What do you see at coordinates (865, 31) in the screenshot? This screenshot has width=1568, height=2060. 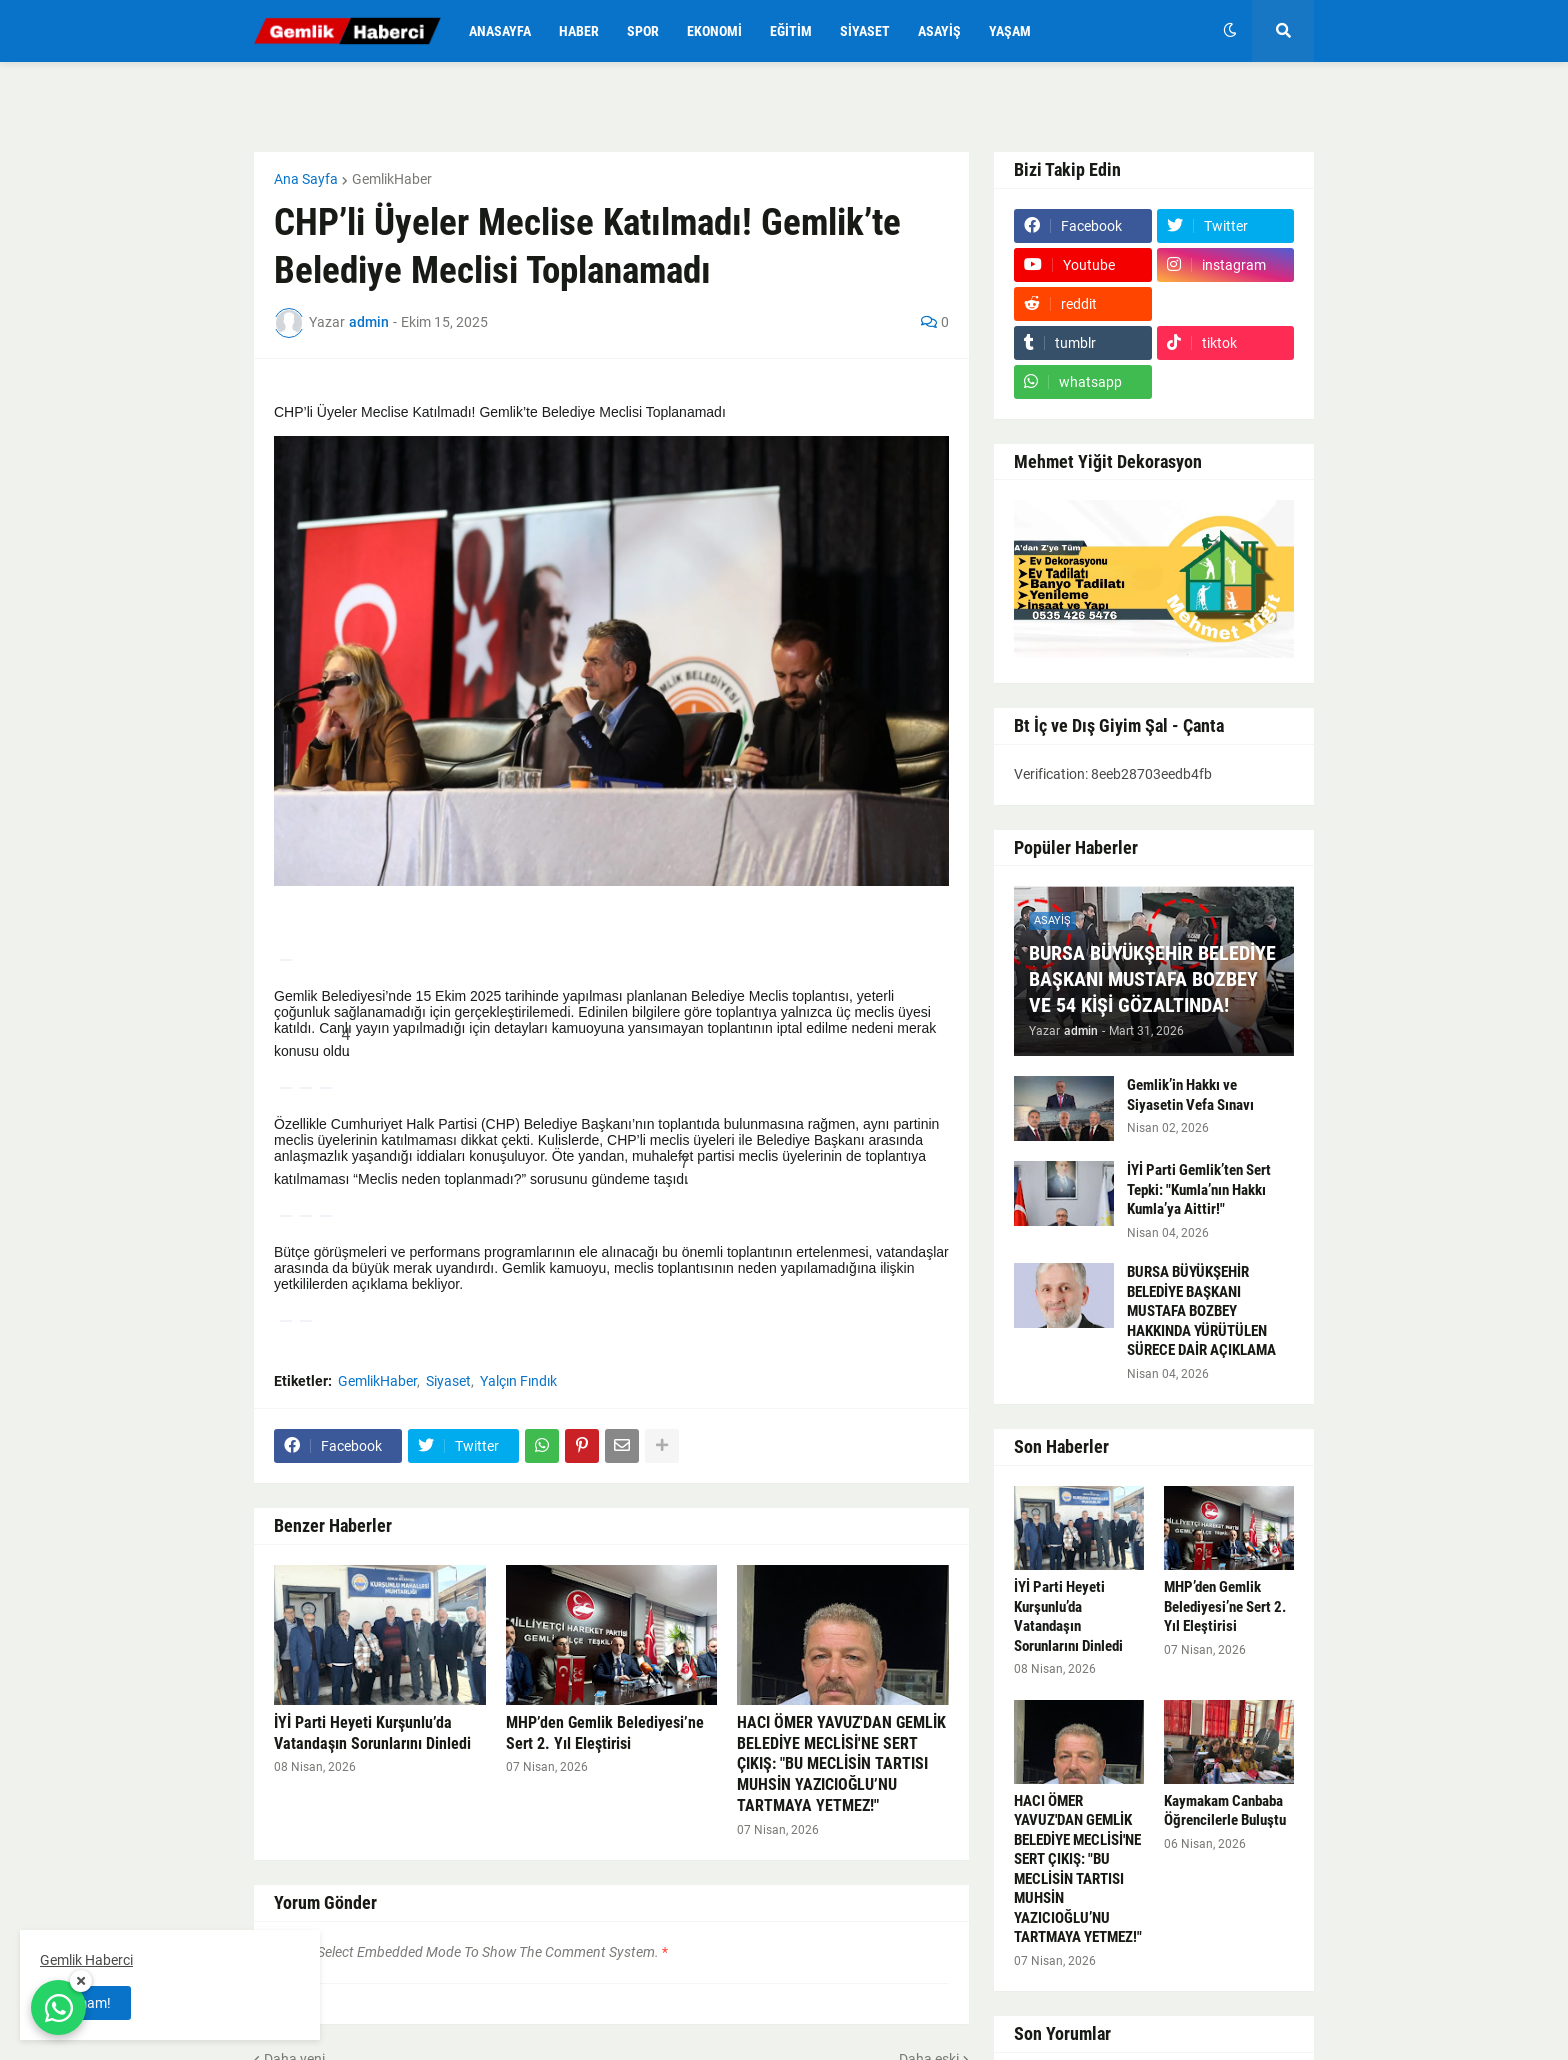 I see `Siyaset [menuitem]` at bounding box center [865, 31].